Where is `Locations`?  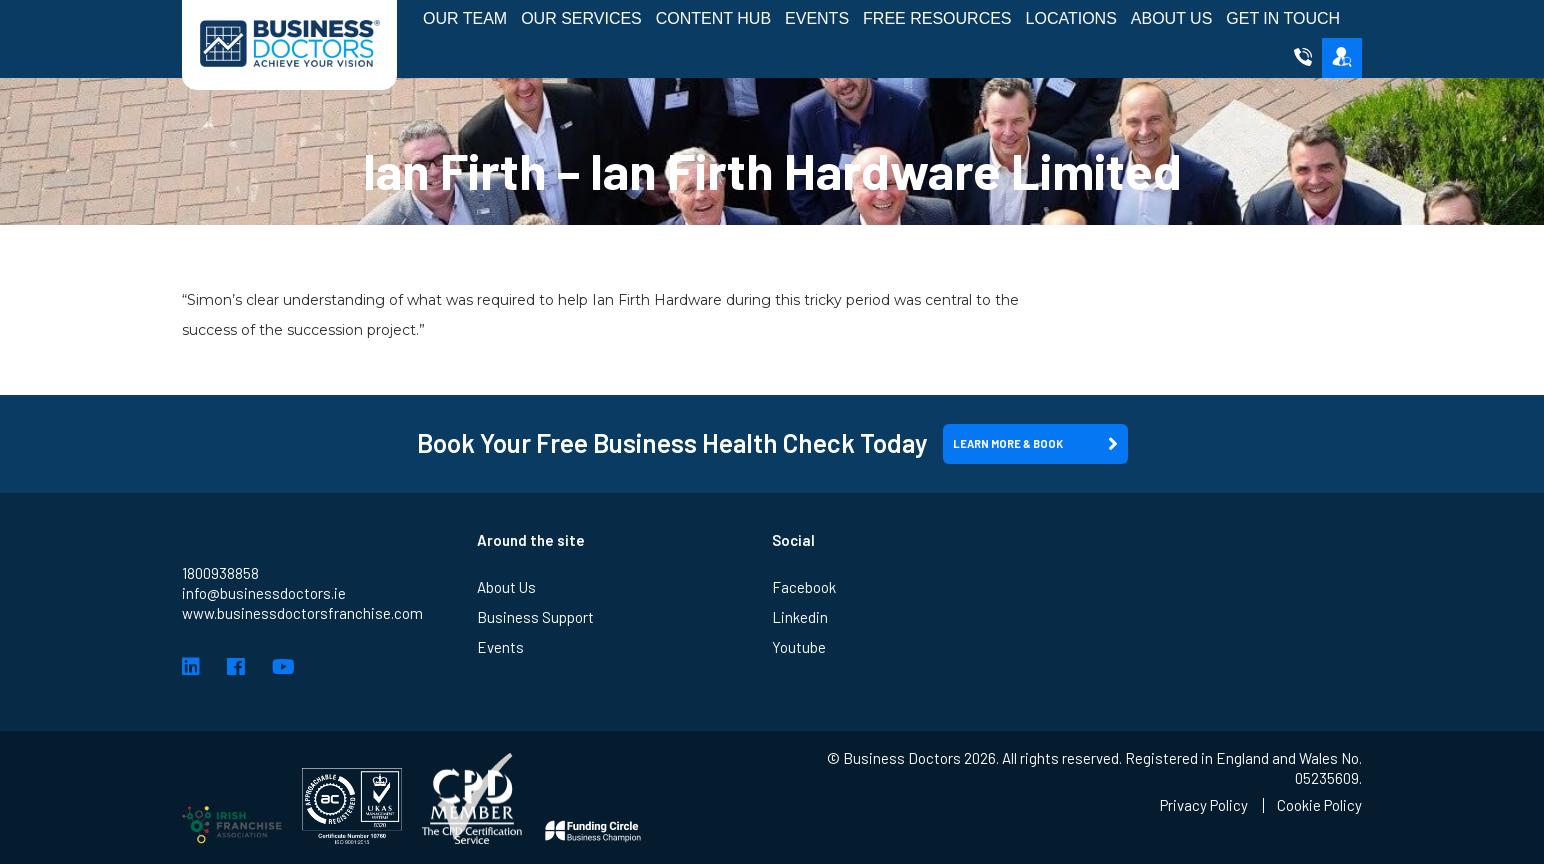
Locations is located at coordinates (1071, 18).